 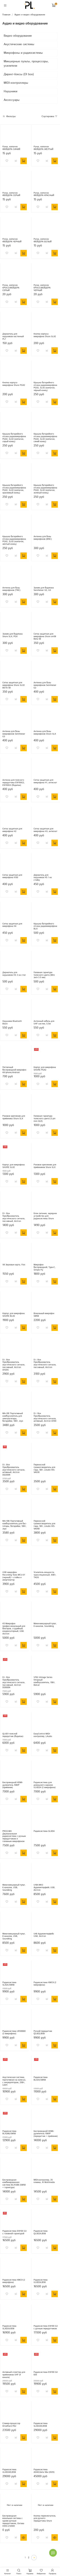 I want to click on Главная, so click(x=6, y=14).